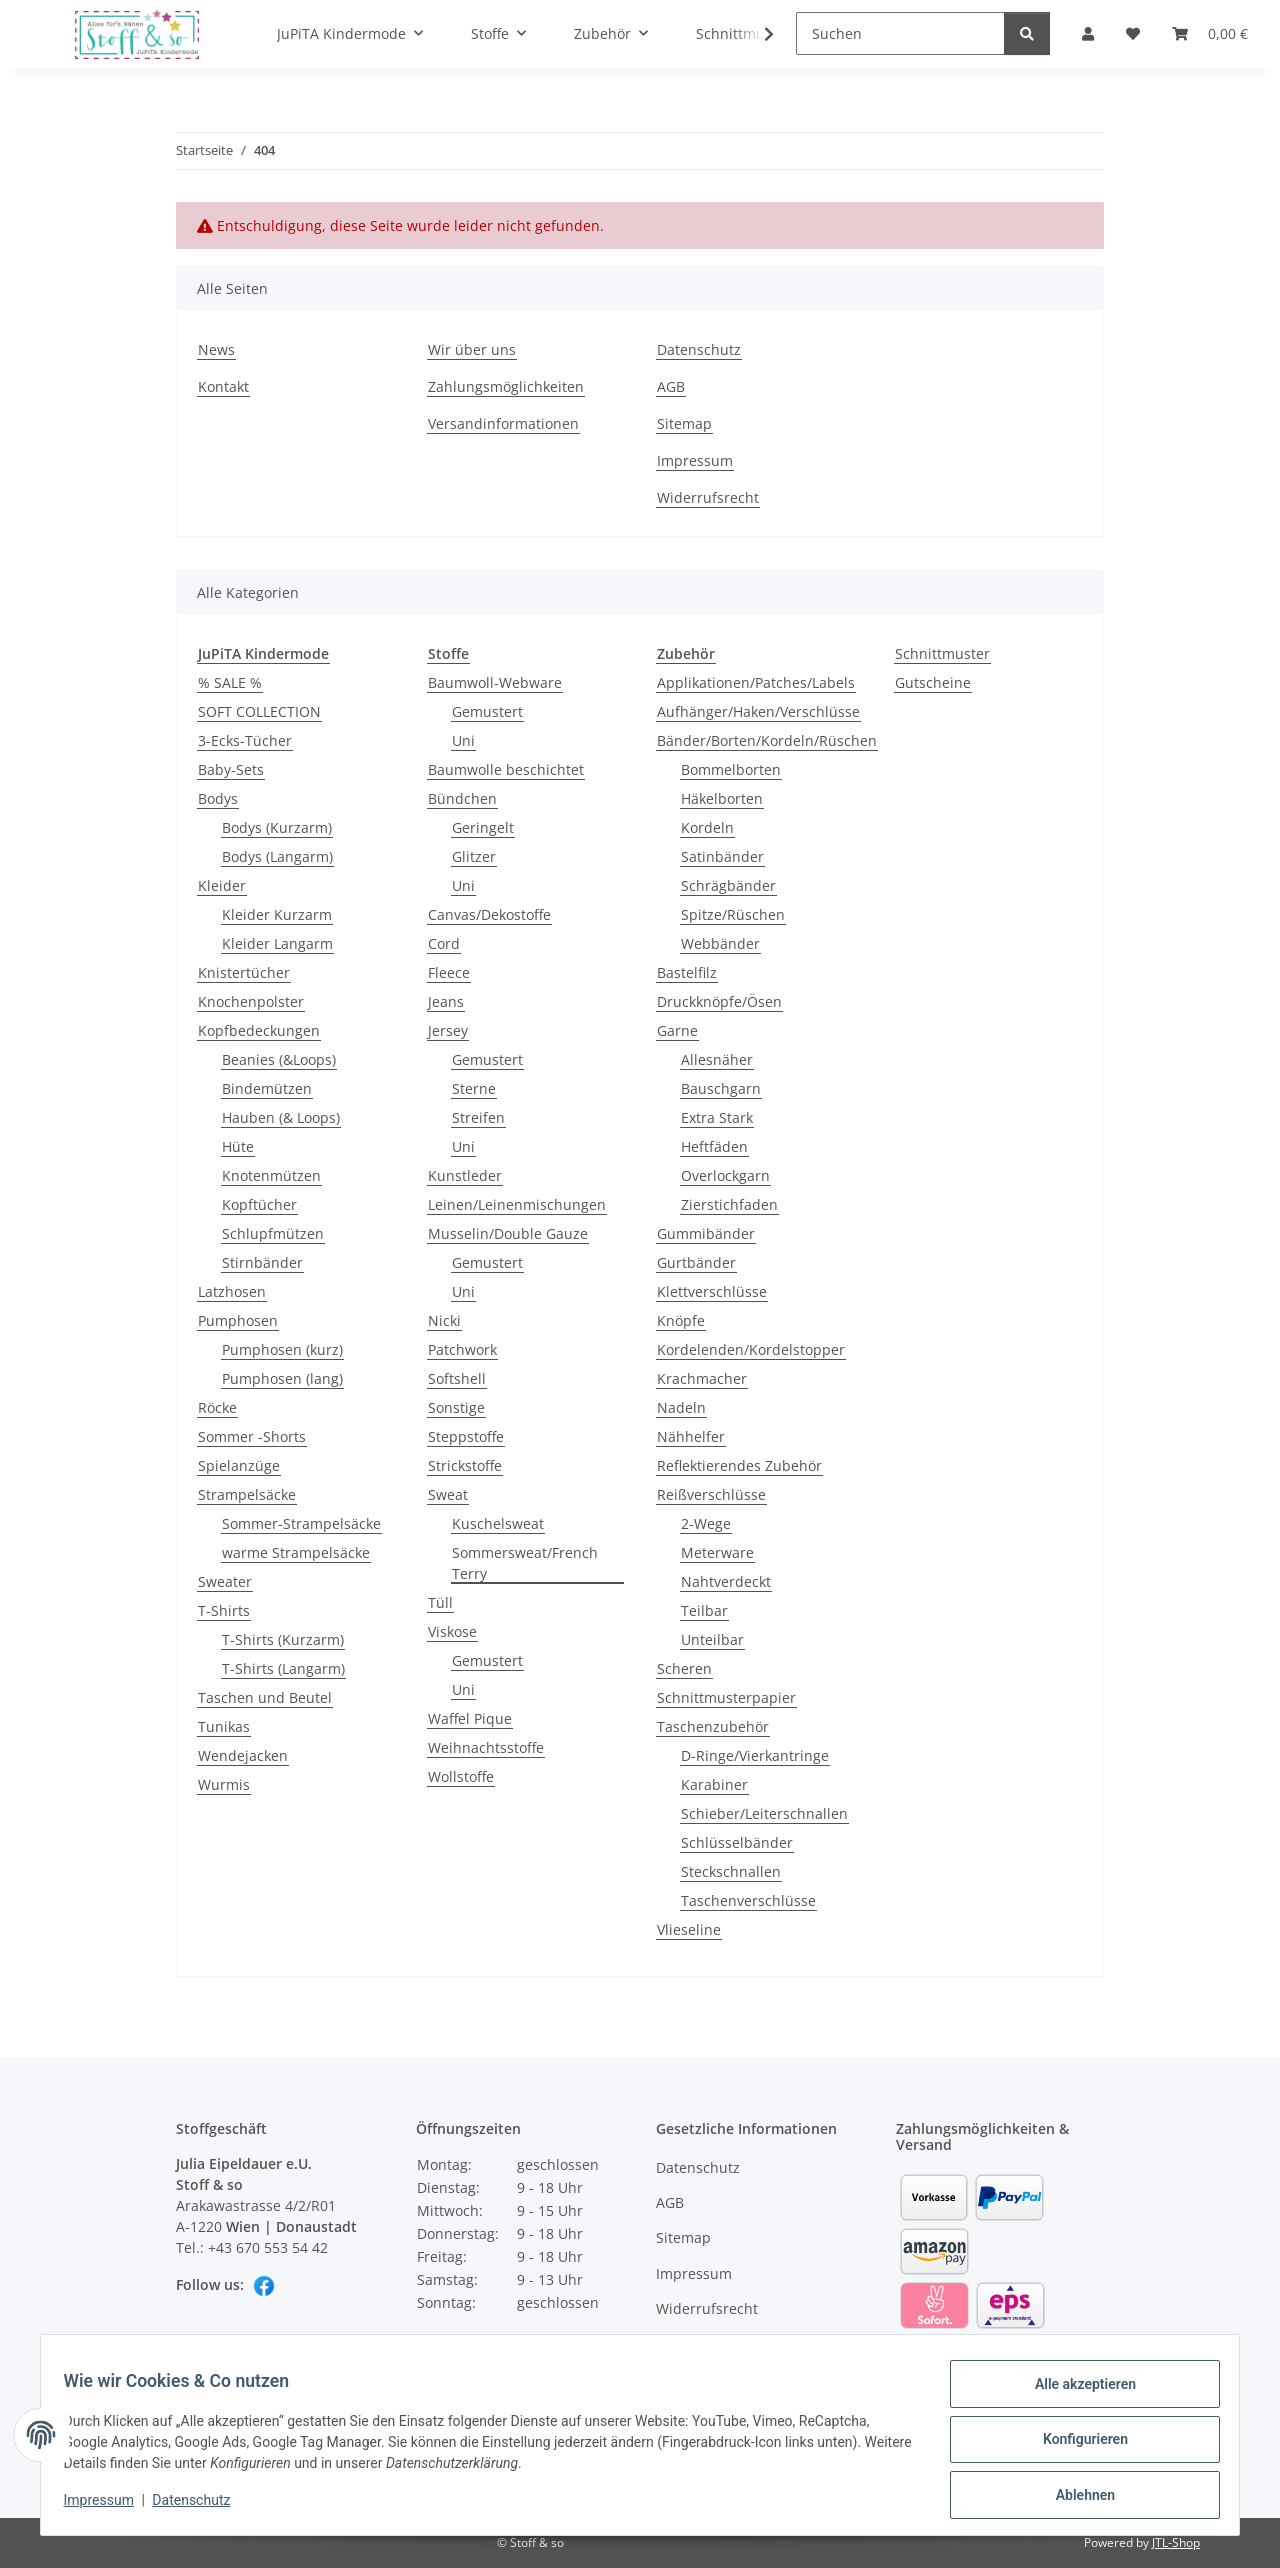 Image resolution: width=1280 pixels, height=2568 pixels. I want to click on Kopfbedeckungen, so click(259, 1030).